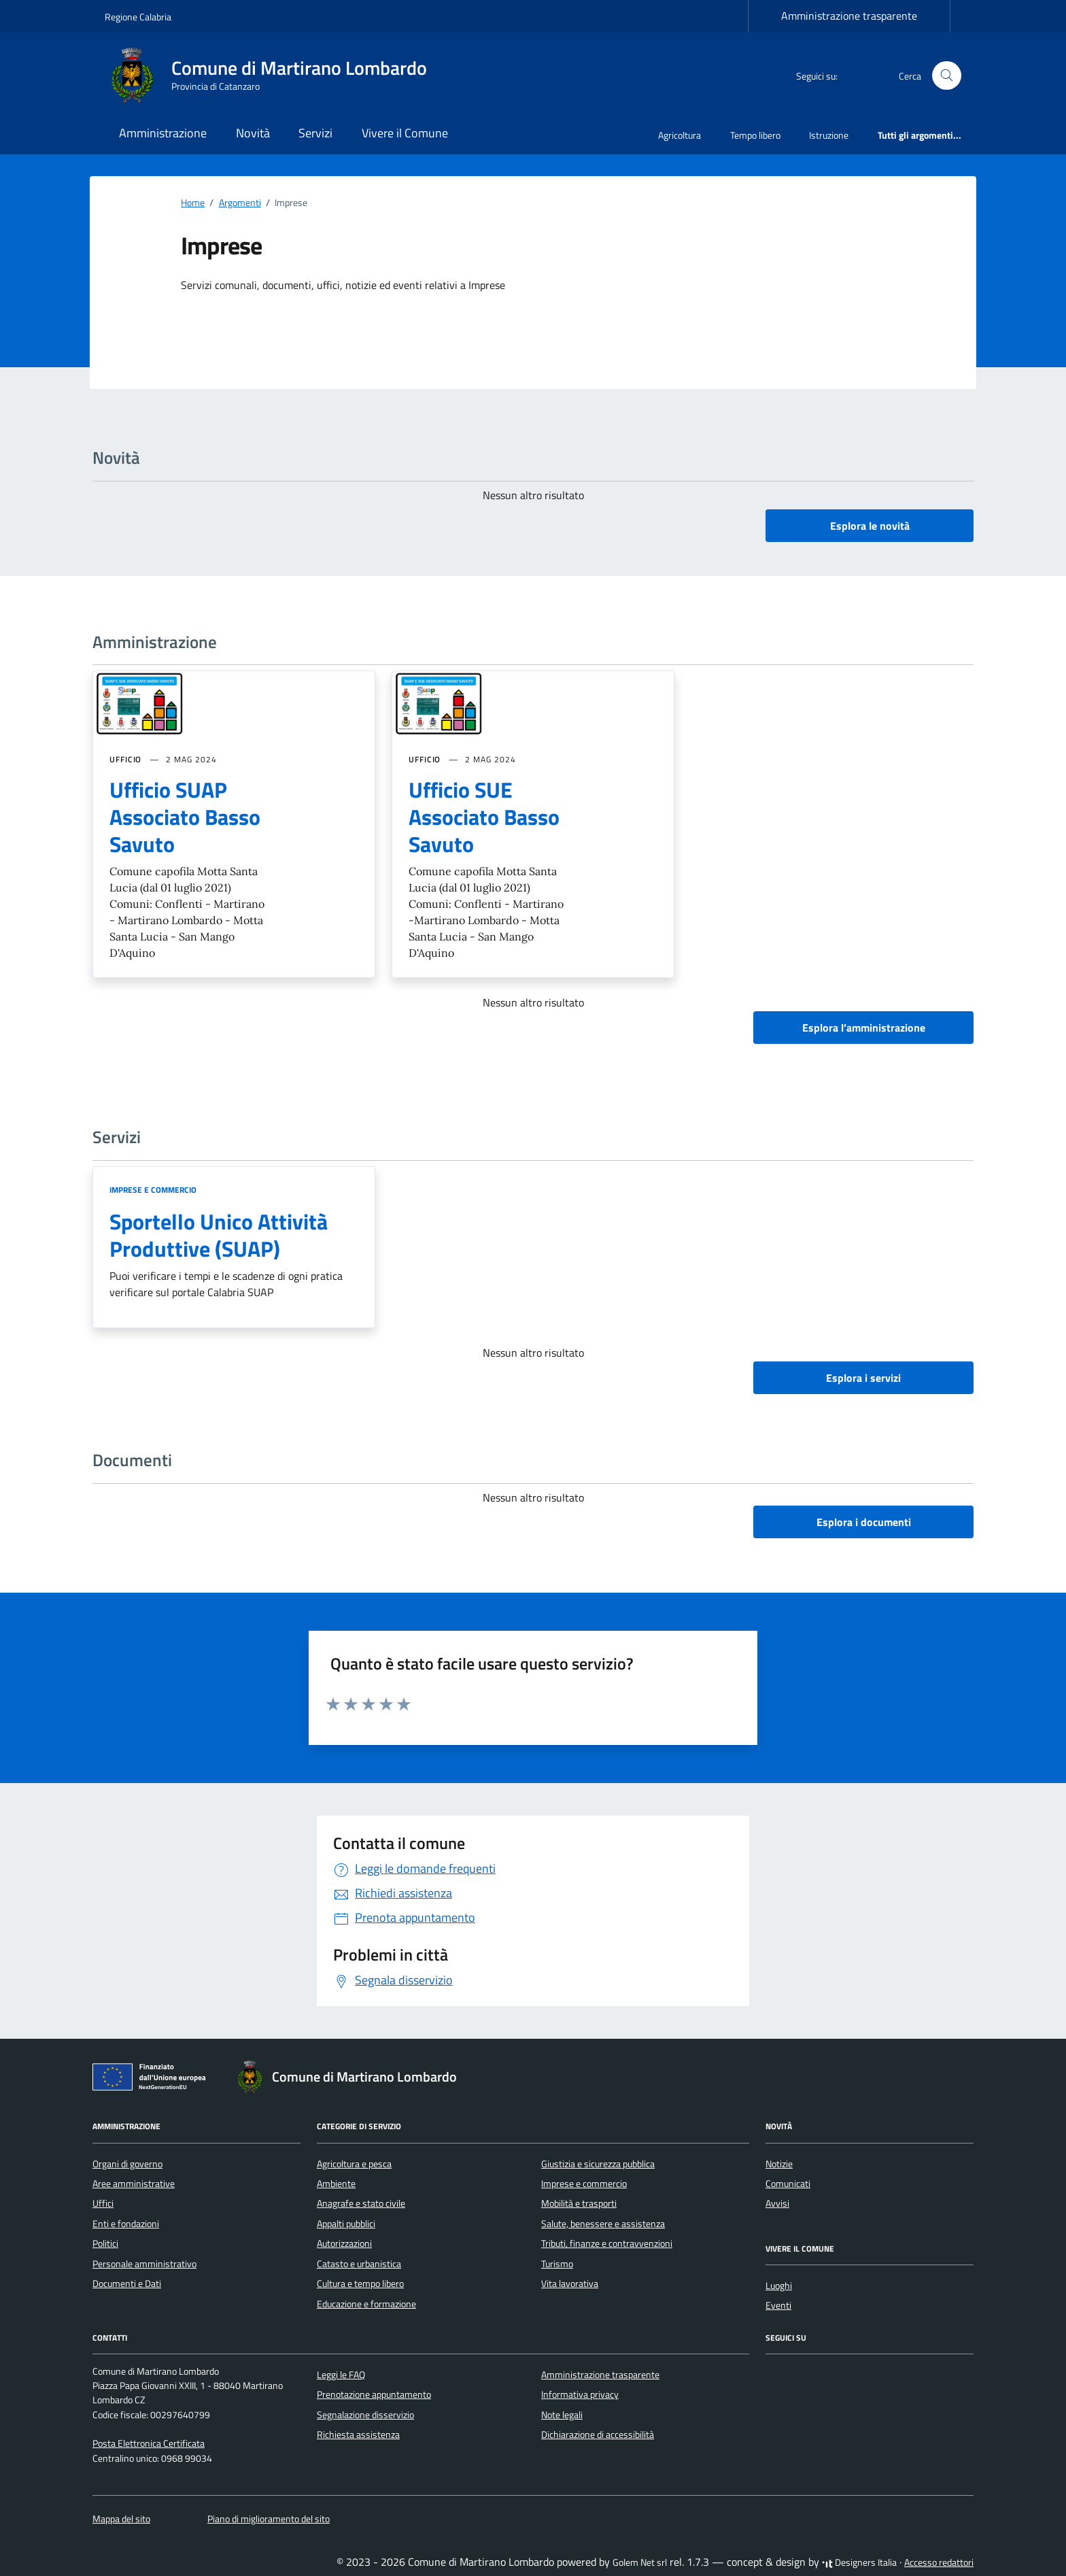  Describe the element at coordinates (777, 2203) in the screenshot. I see `Avvisi` at that location.